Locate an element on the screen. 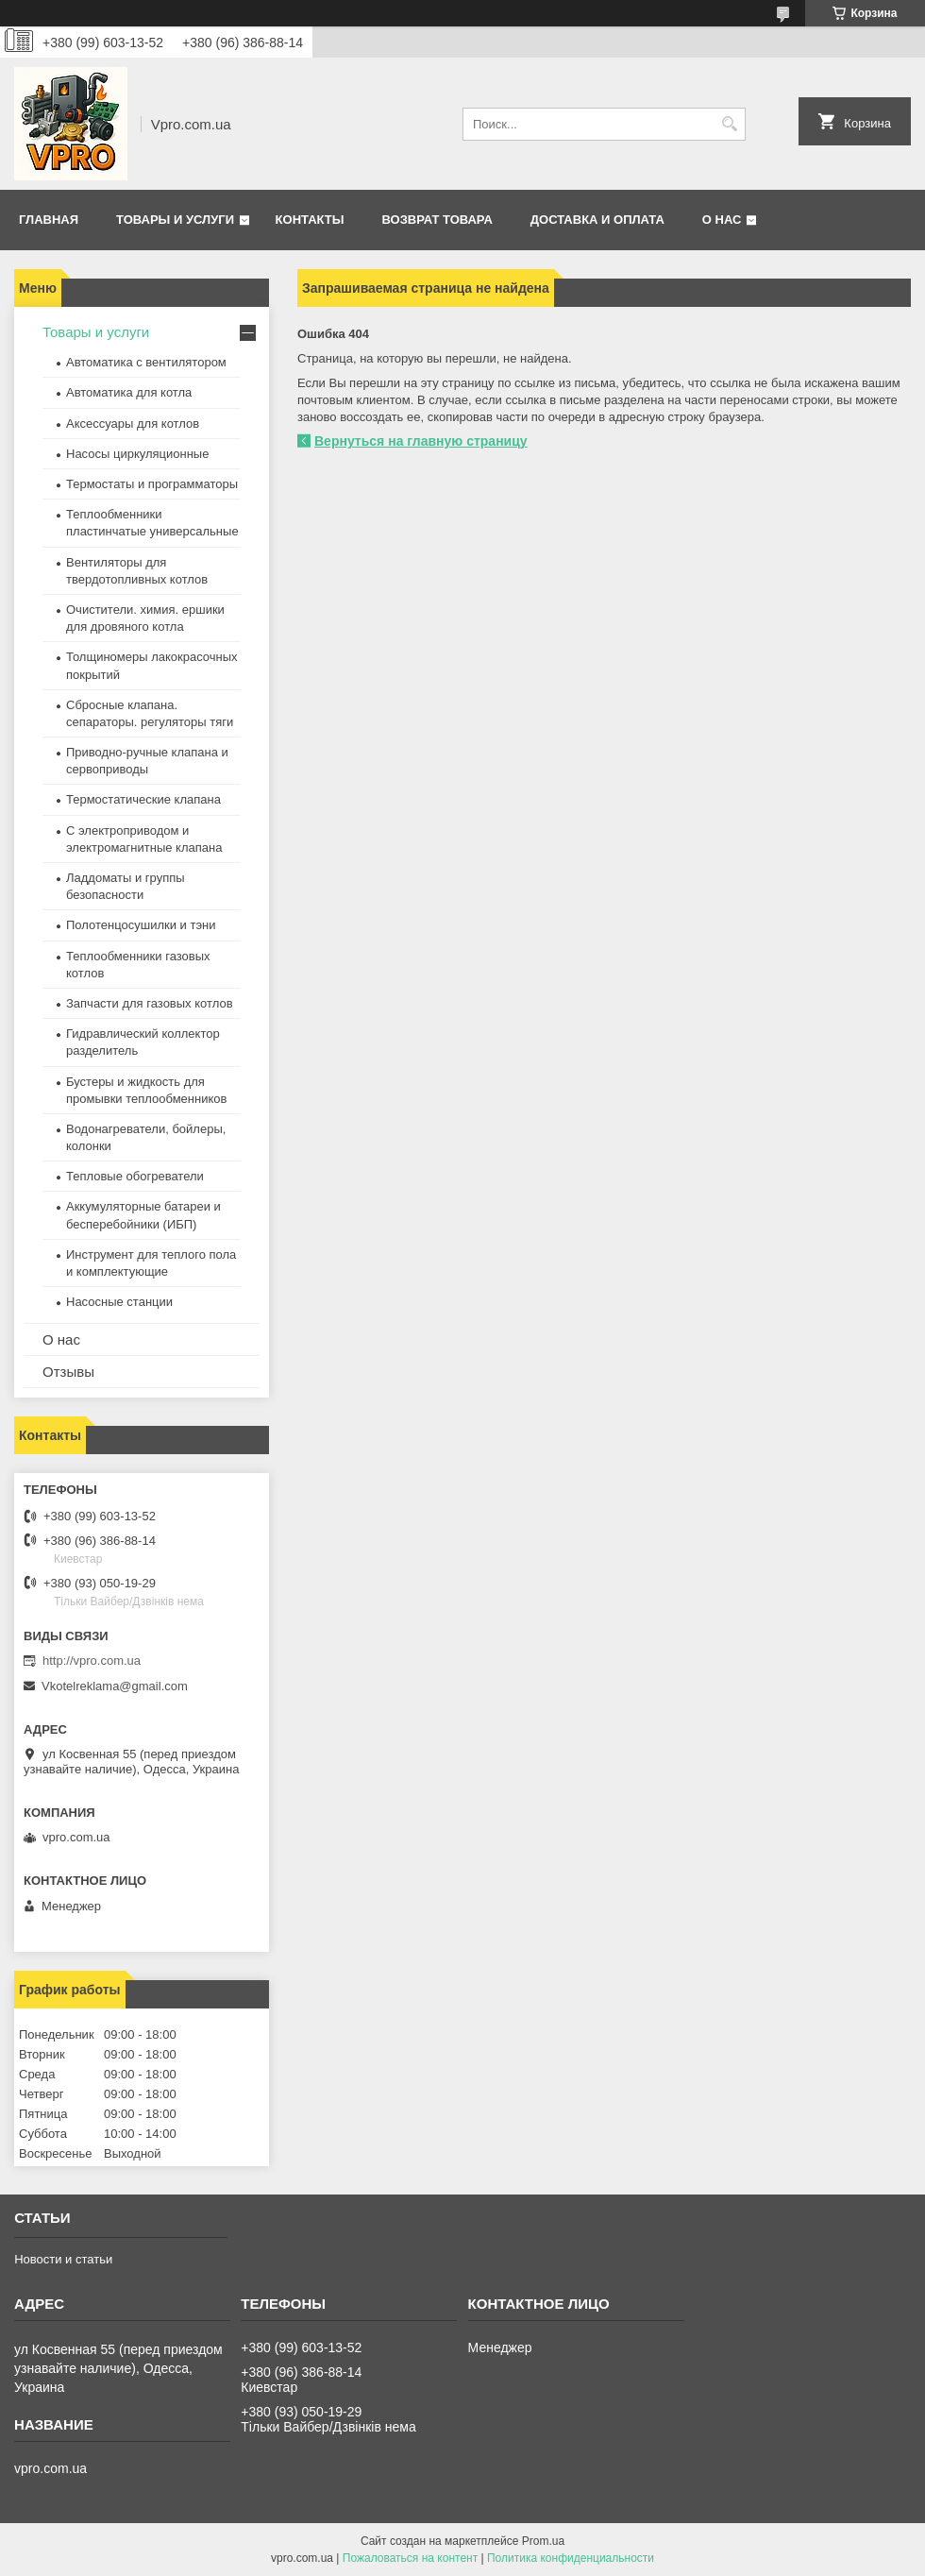 This screenshot has height=2576, width=925. Автоматика с вентилятором is located at coordinates (146, 362).